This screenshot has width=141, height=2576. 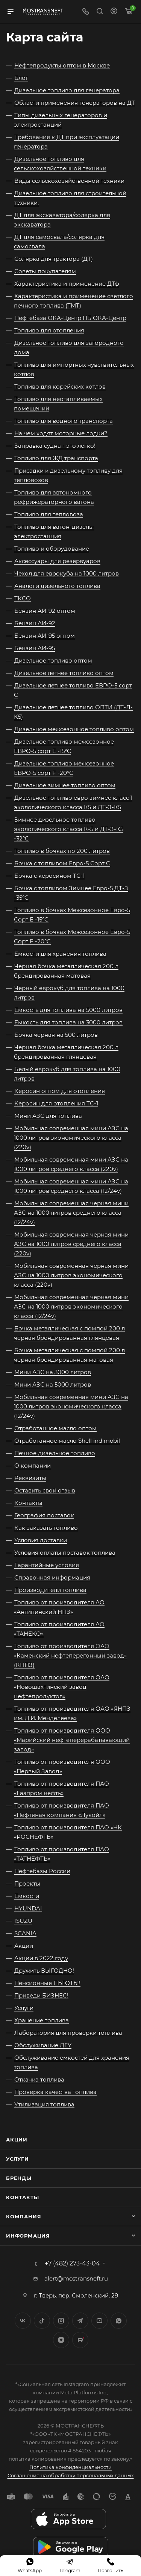 What do you see at coordinates (40, 1540) in the screenshot?
I see `Условия доставки` at bounding box center [40, 1540].